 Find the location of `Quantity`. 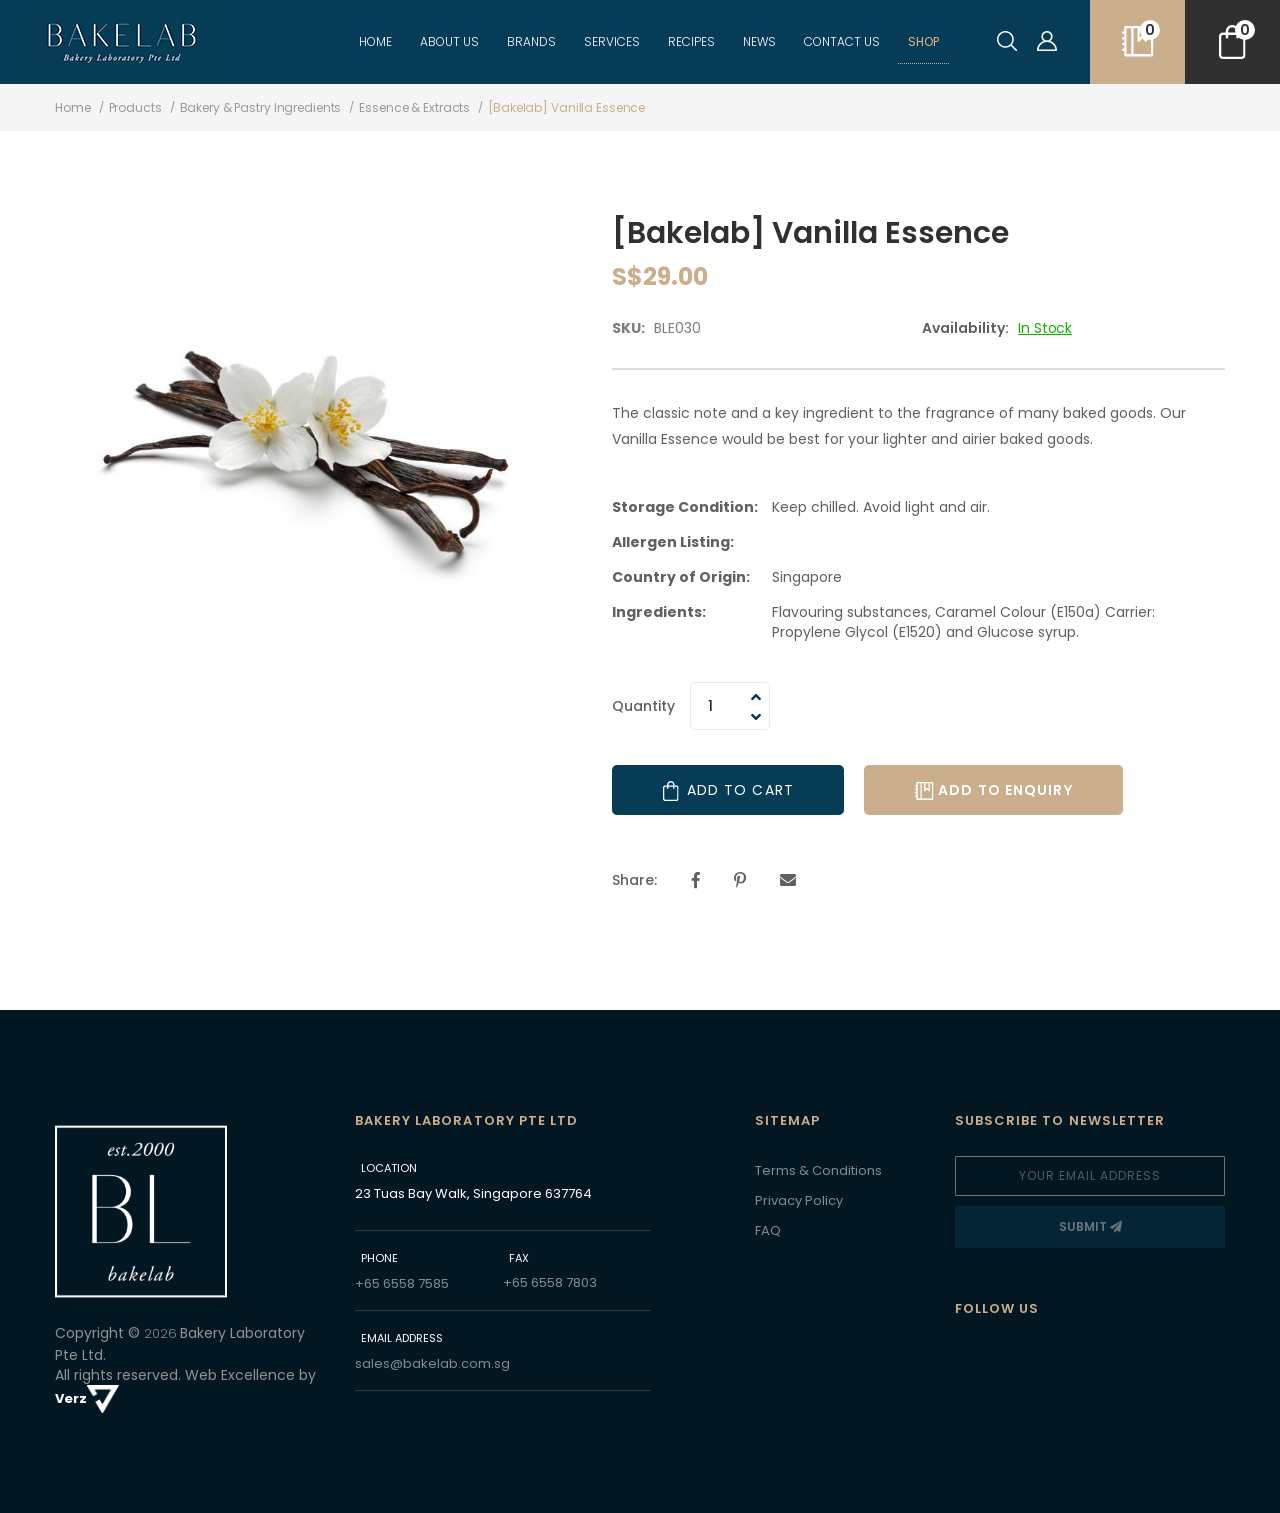

Quantity is located at coordinates (643, 706).